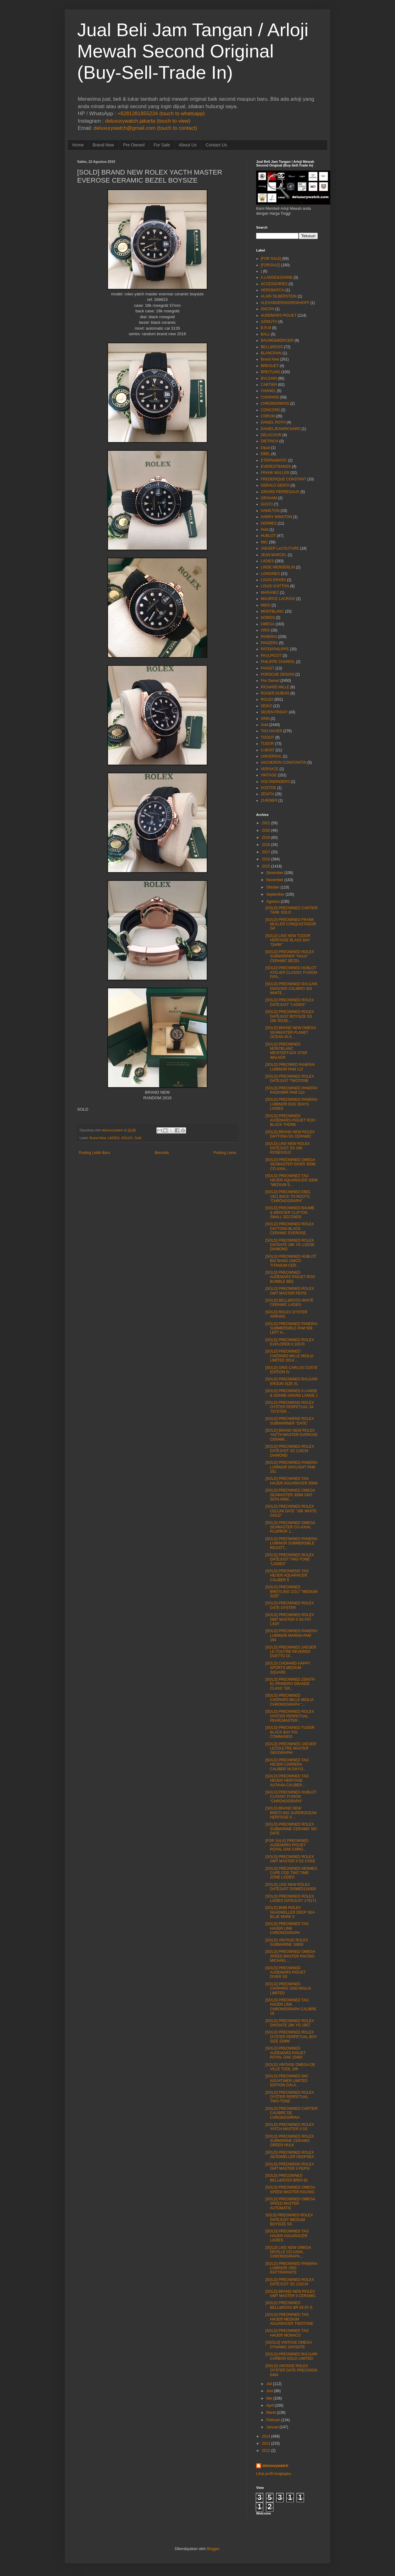 This screenshot has width=395, height=2576. What do you see at coordinates (271, 2412) in the screenshot?
I see `Maret` at bounding box center [271, 2412].